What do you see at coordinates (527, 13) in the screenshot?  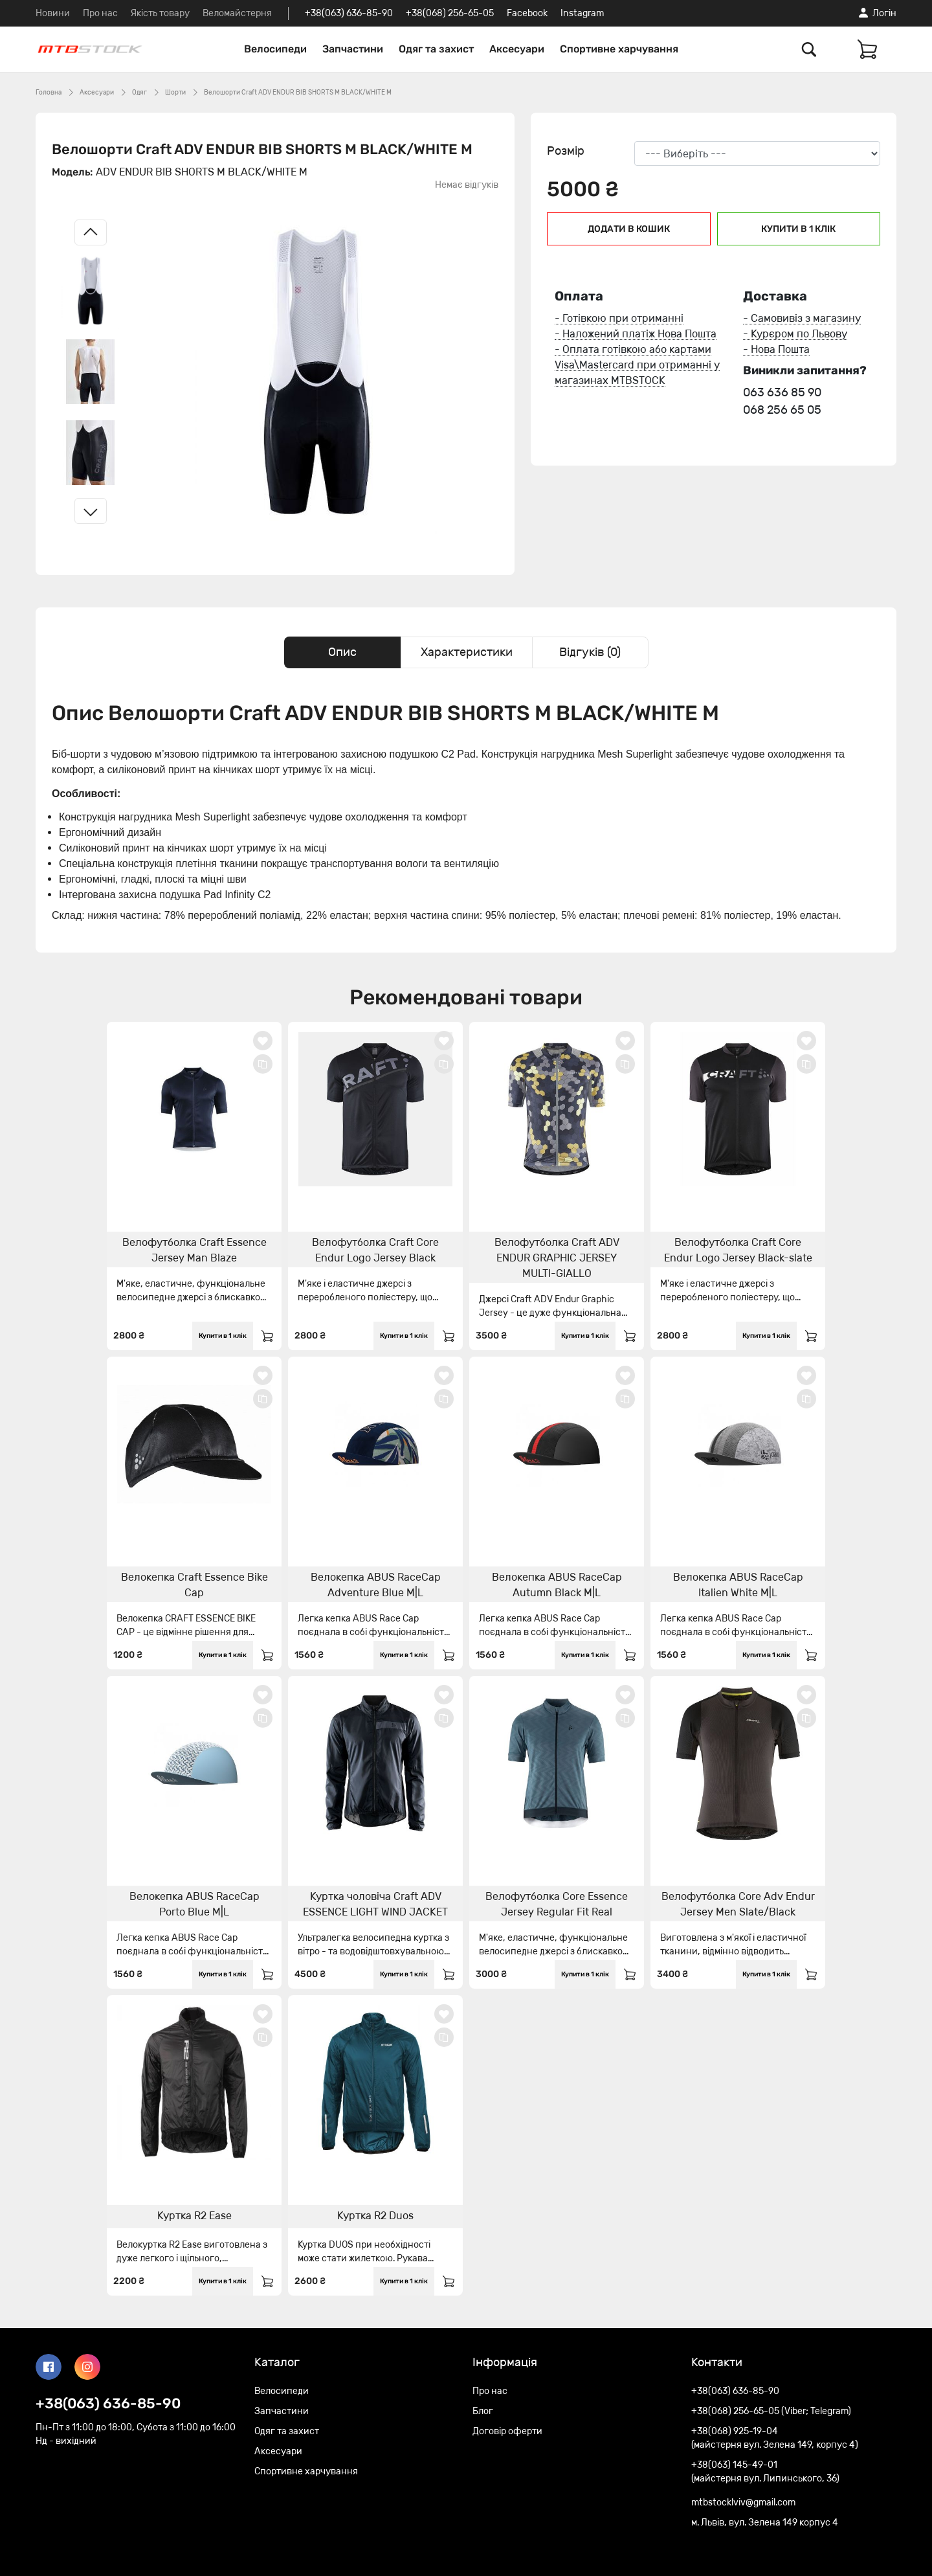 I see `Facebook` at bounding box center [527, 13].